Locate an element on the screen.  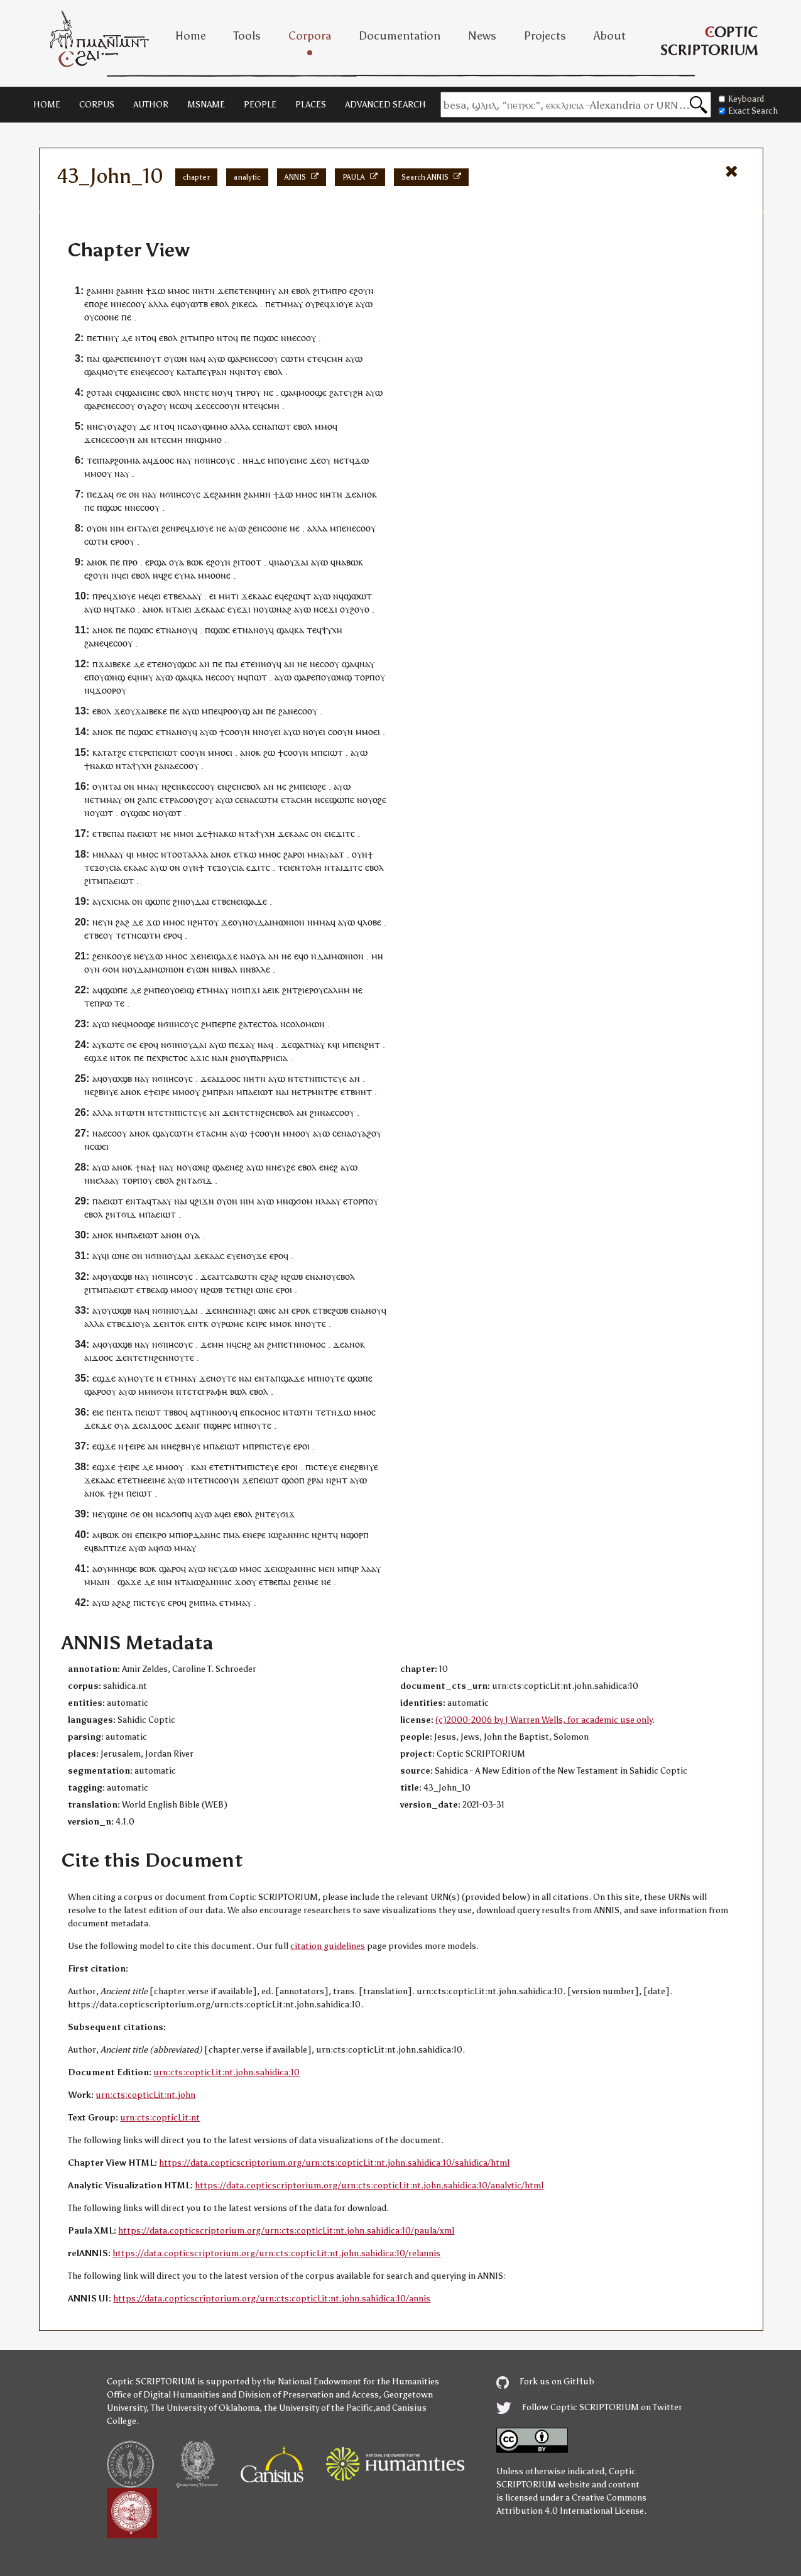
ϩⲁⲣⲟ is located at coordinates (292, 854).